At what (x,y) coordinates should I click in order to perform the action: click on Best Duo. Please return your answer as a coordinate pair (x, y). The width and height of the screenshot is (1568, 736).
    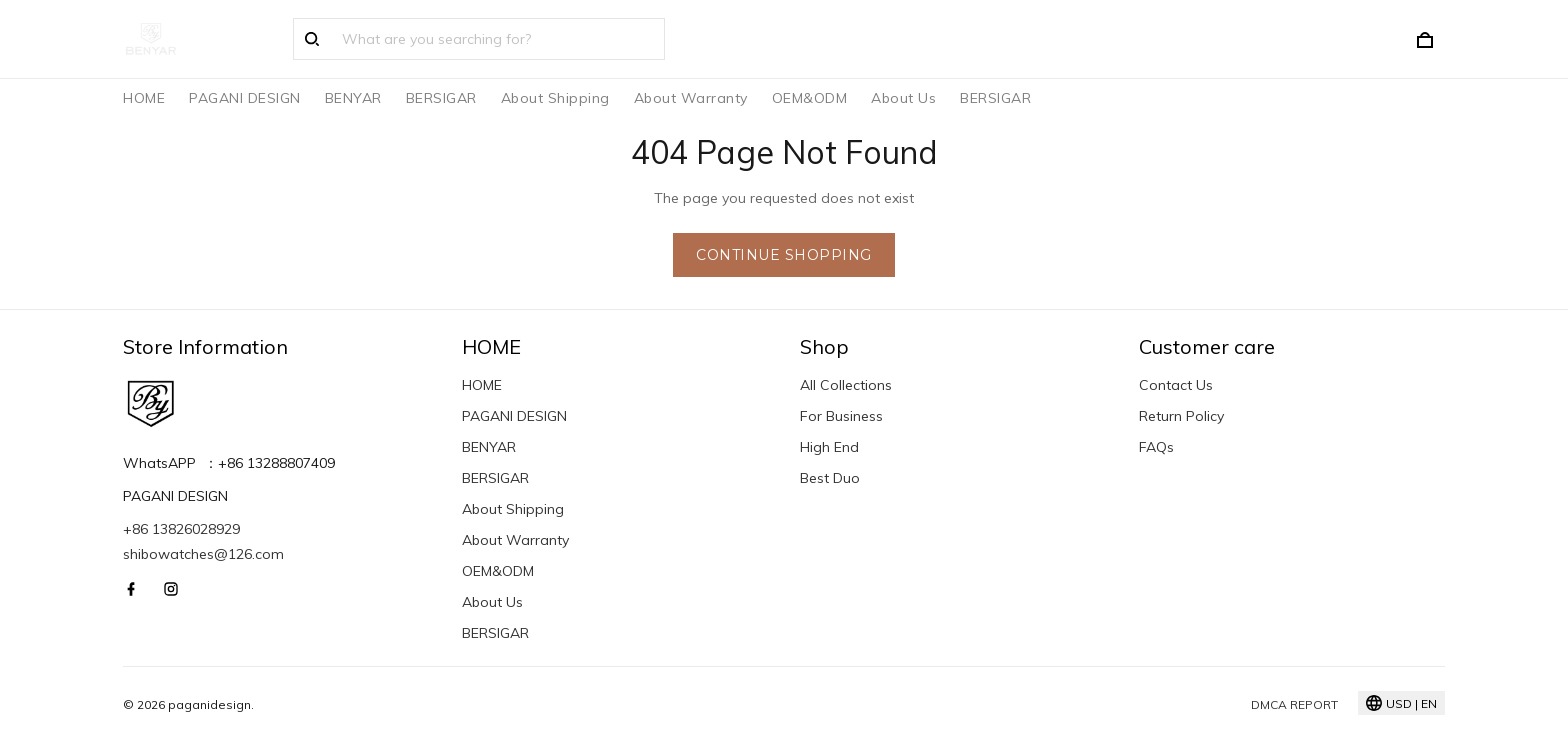
    Looking at the image, I should click on (830, 478).